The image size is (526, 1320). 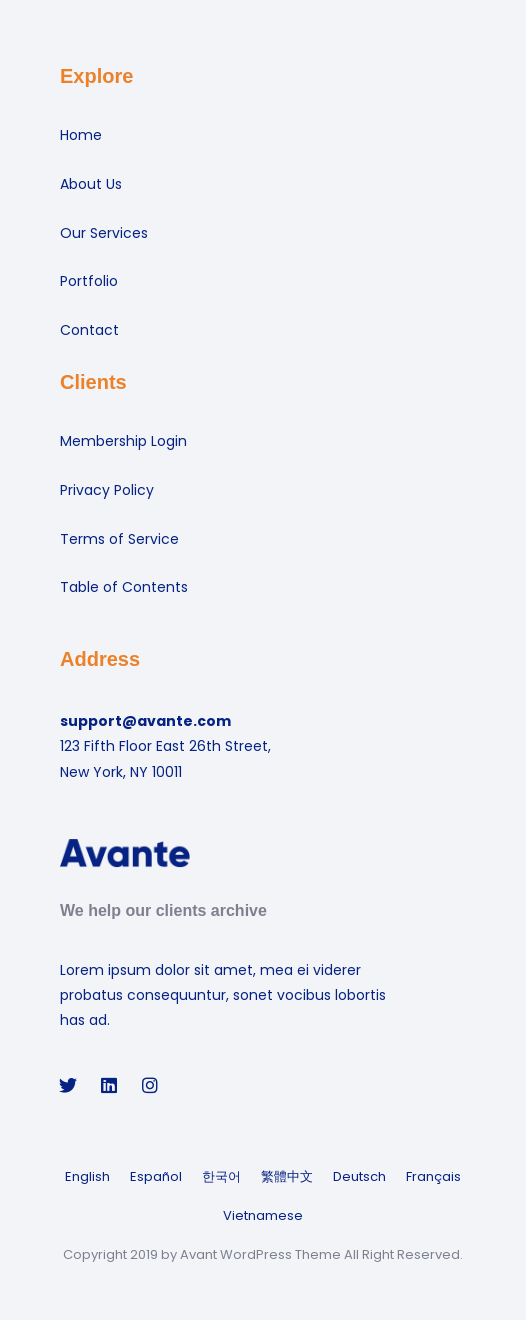 What do you see at coordinates (145, 721) in the screenshot?
I see `support@avante.com` at bounding box center [145, 721].